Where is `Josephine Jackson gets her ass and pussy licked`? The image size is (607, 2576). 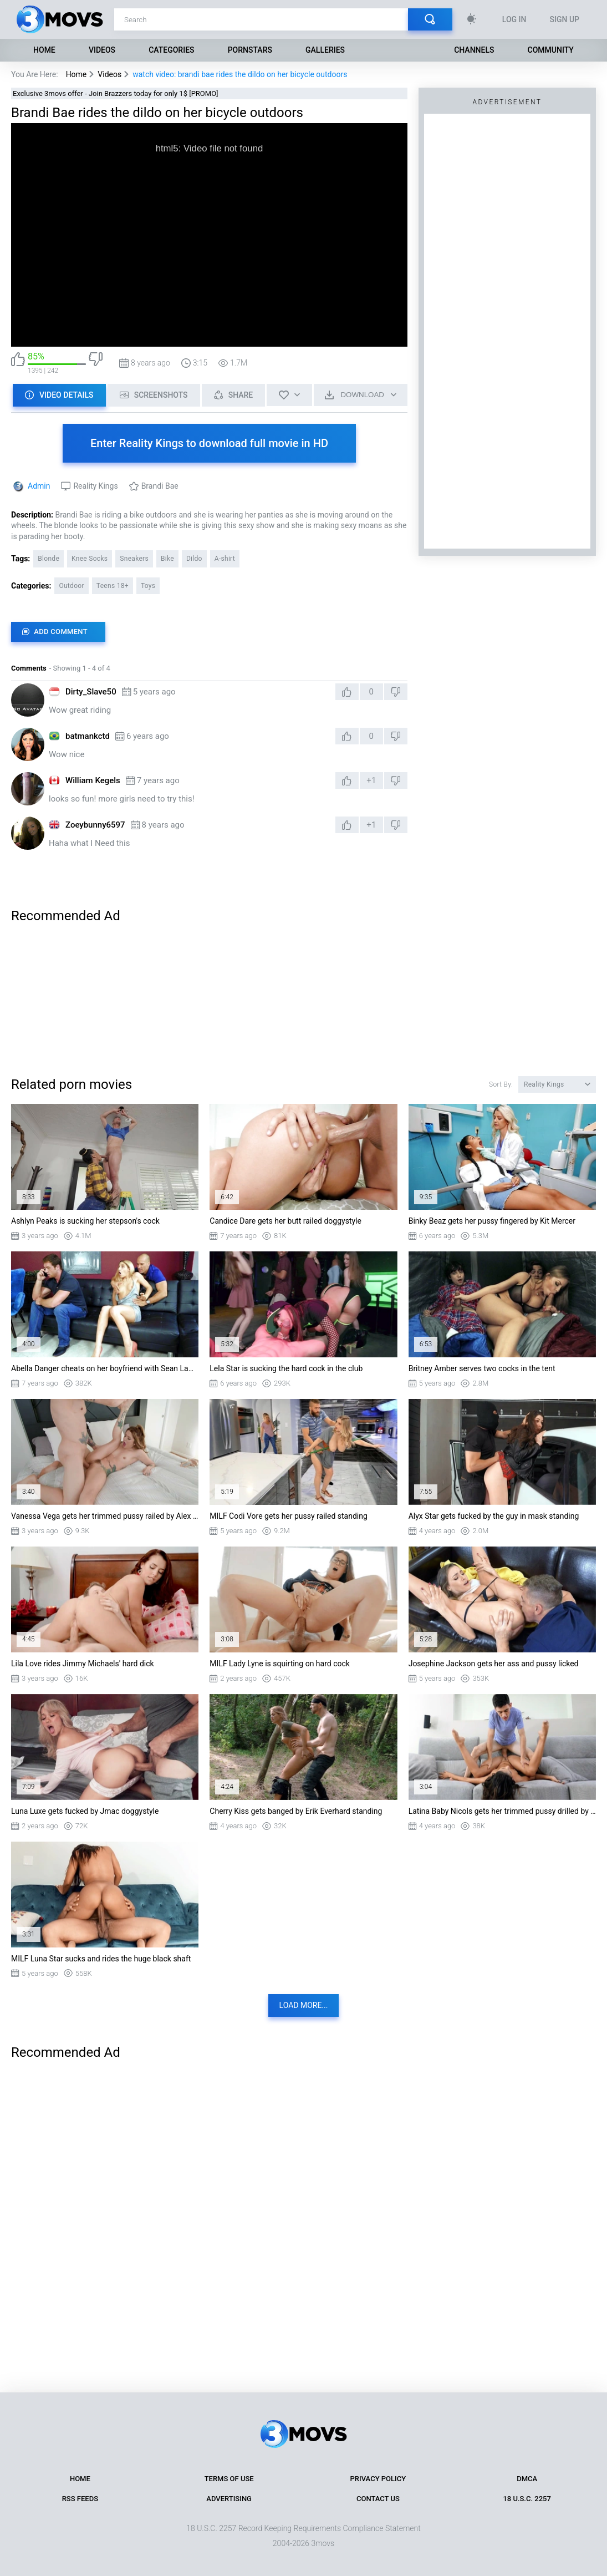 Josephine Jackson gets her ass and pussy licked is located at coordinates (494, 1663).